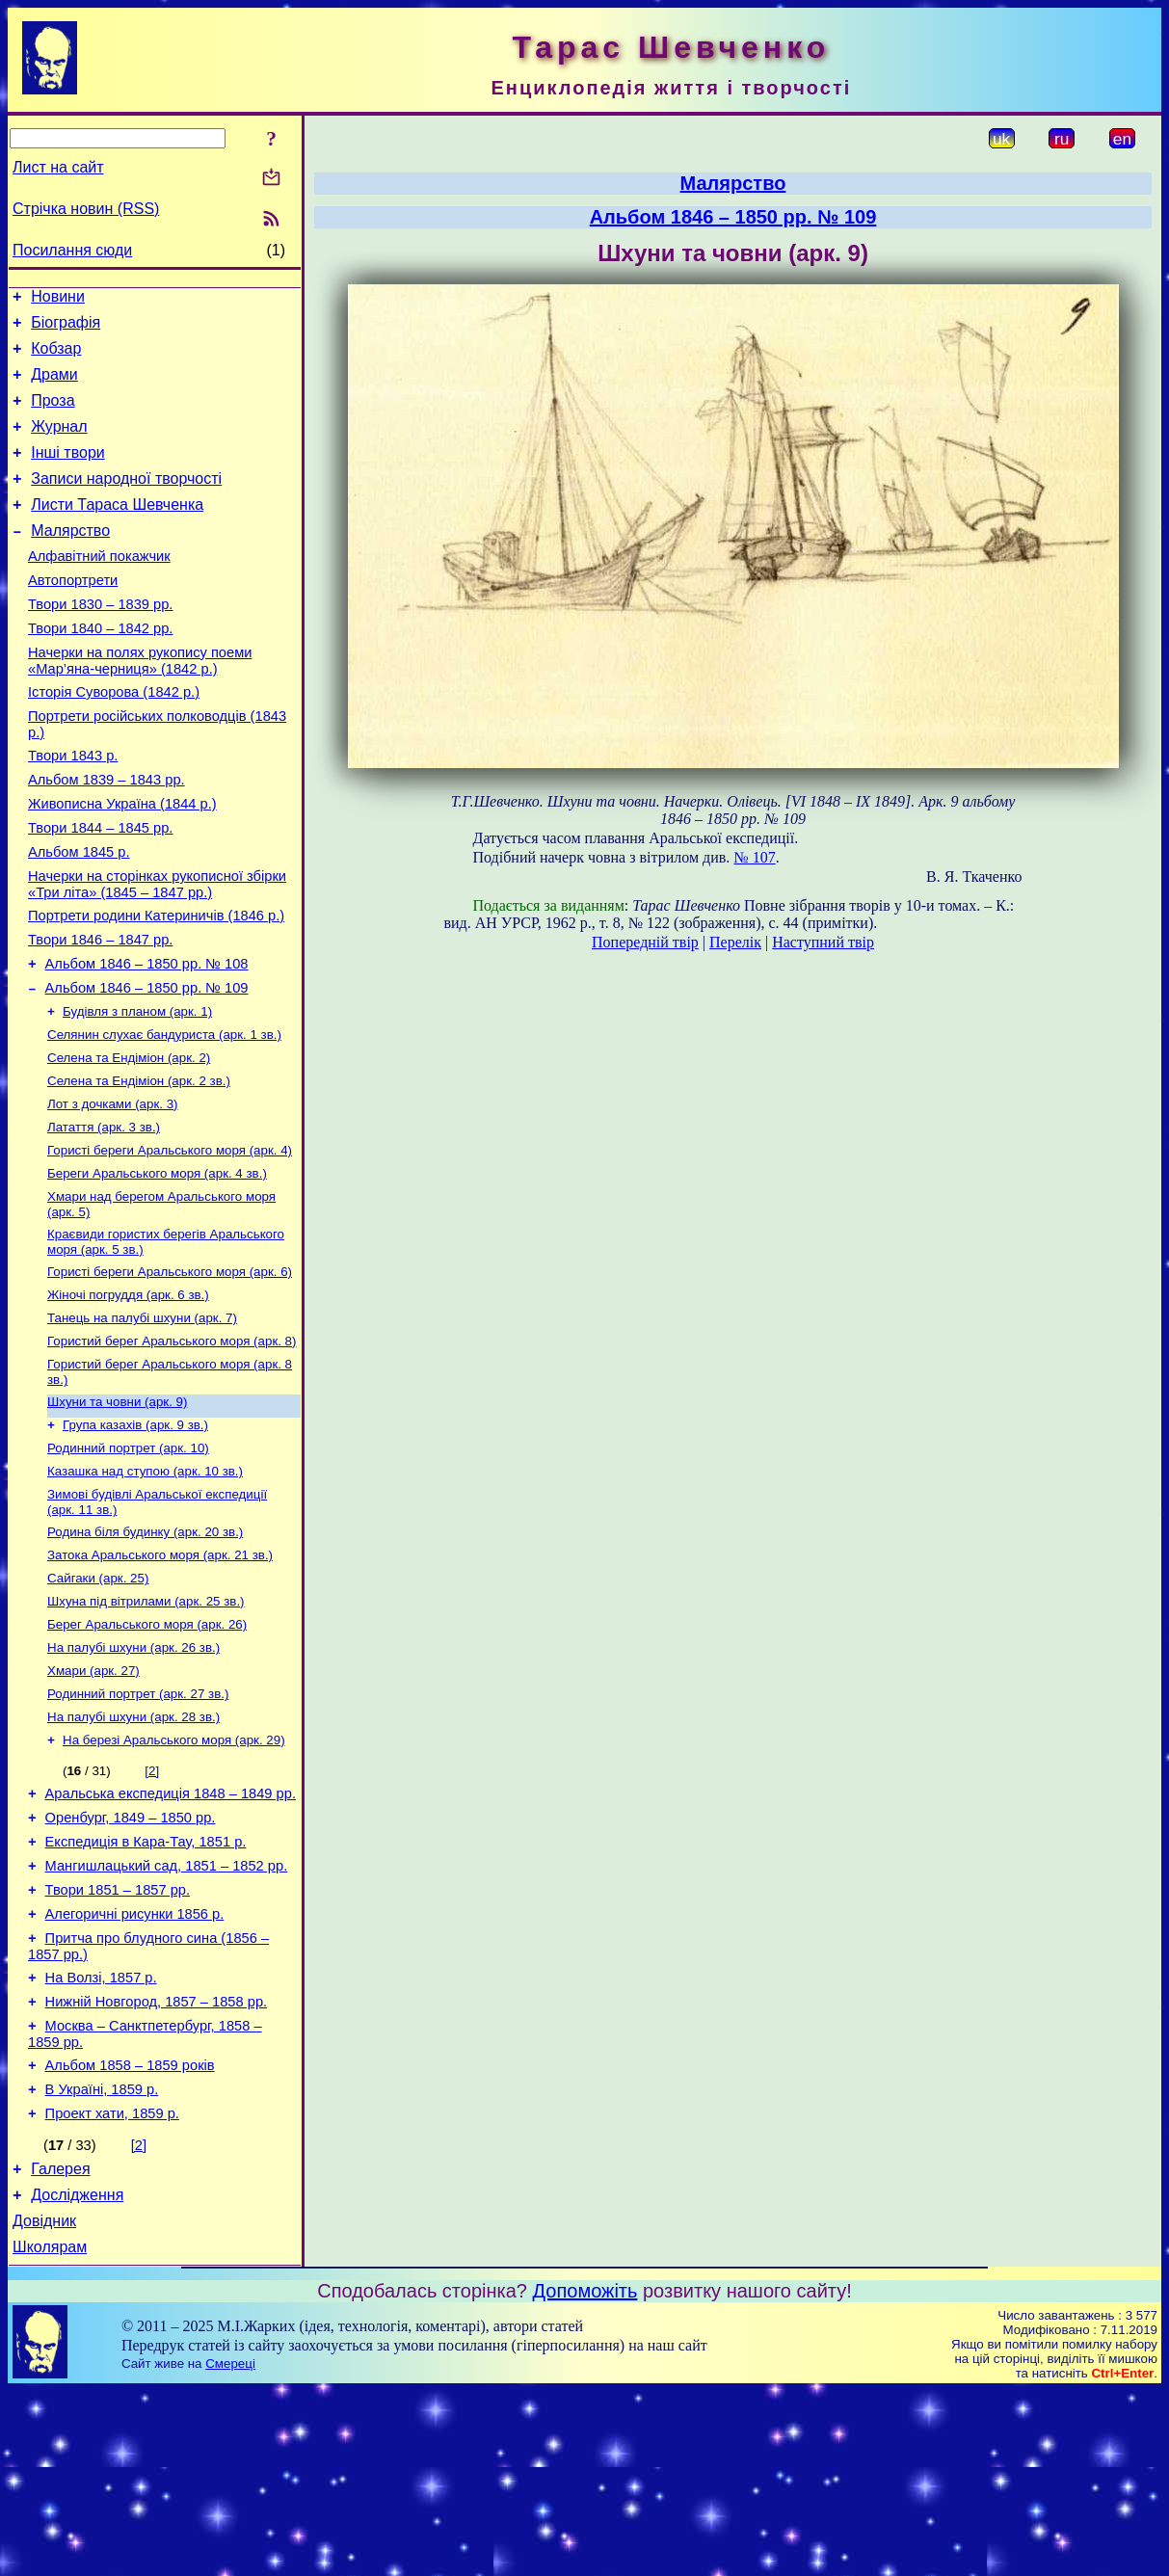 This screenshot has width=1169, height=2576. What do you see at coordinates (70, 559) in the screenshot?
I see `Малярство` at bounding box center [70, 559].